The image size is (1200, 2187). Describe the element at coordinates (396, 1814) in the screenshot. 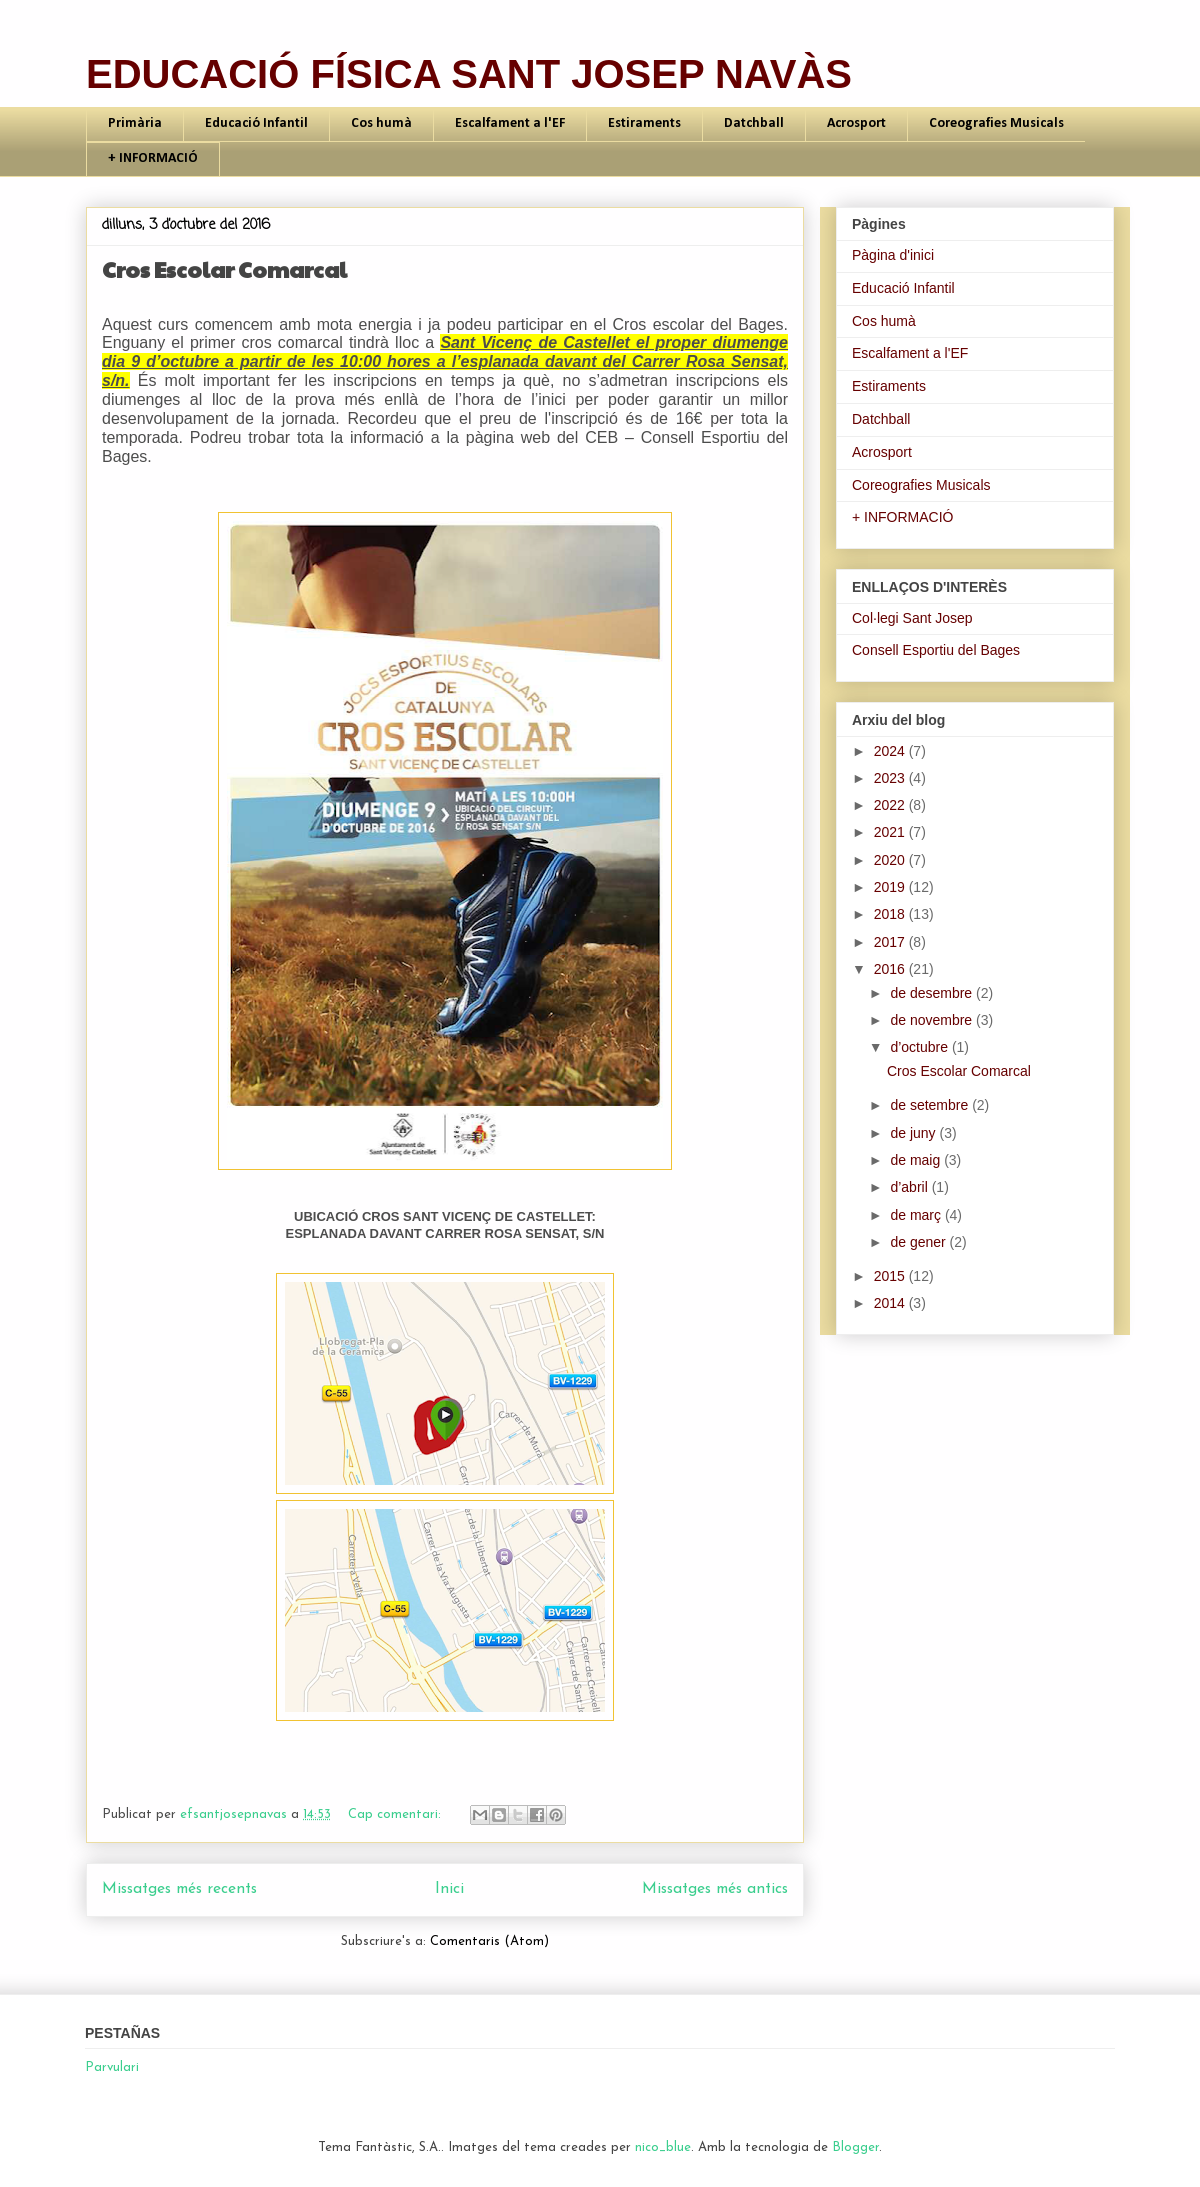

I see `Cap comentari:` at that location.